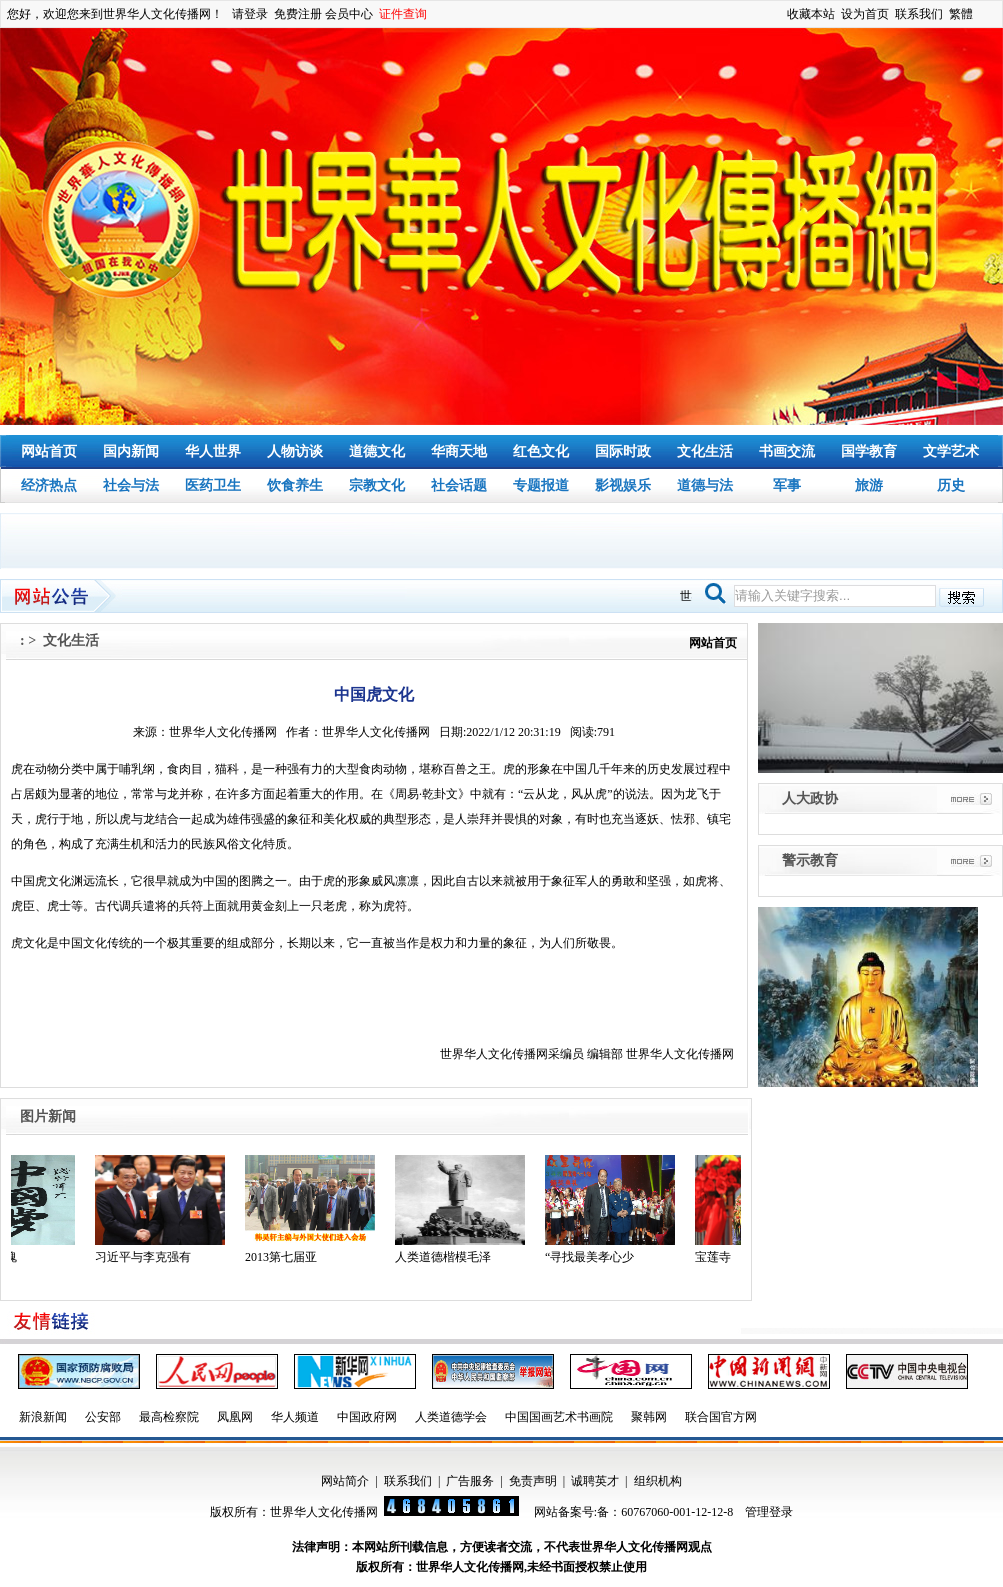 This screenshot has height=1587, width=1003. Describe the element at coordinates (951, 451) in the screenshot. I see `文学艺术` at that location.